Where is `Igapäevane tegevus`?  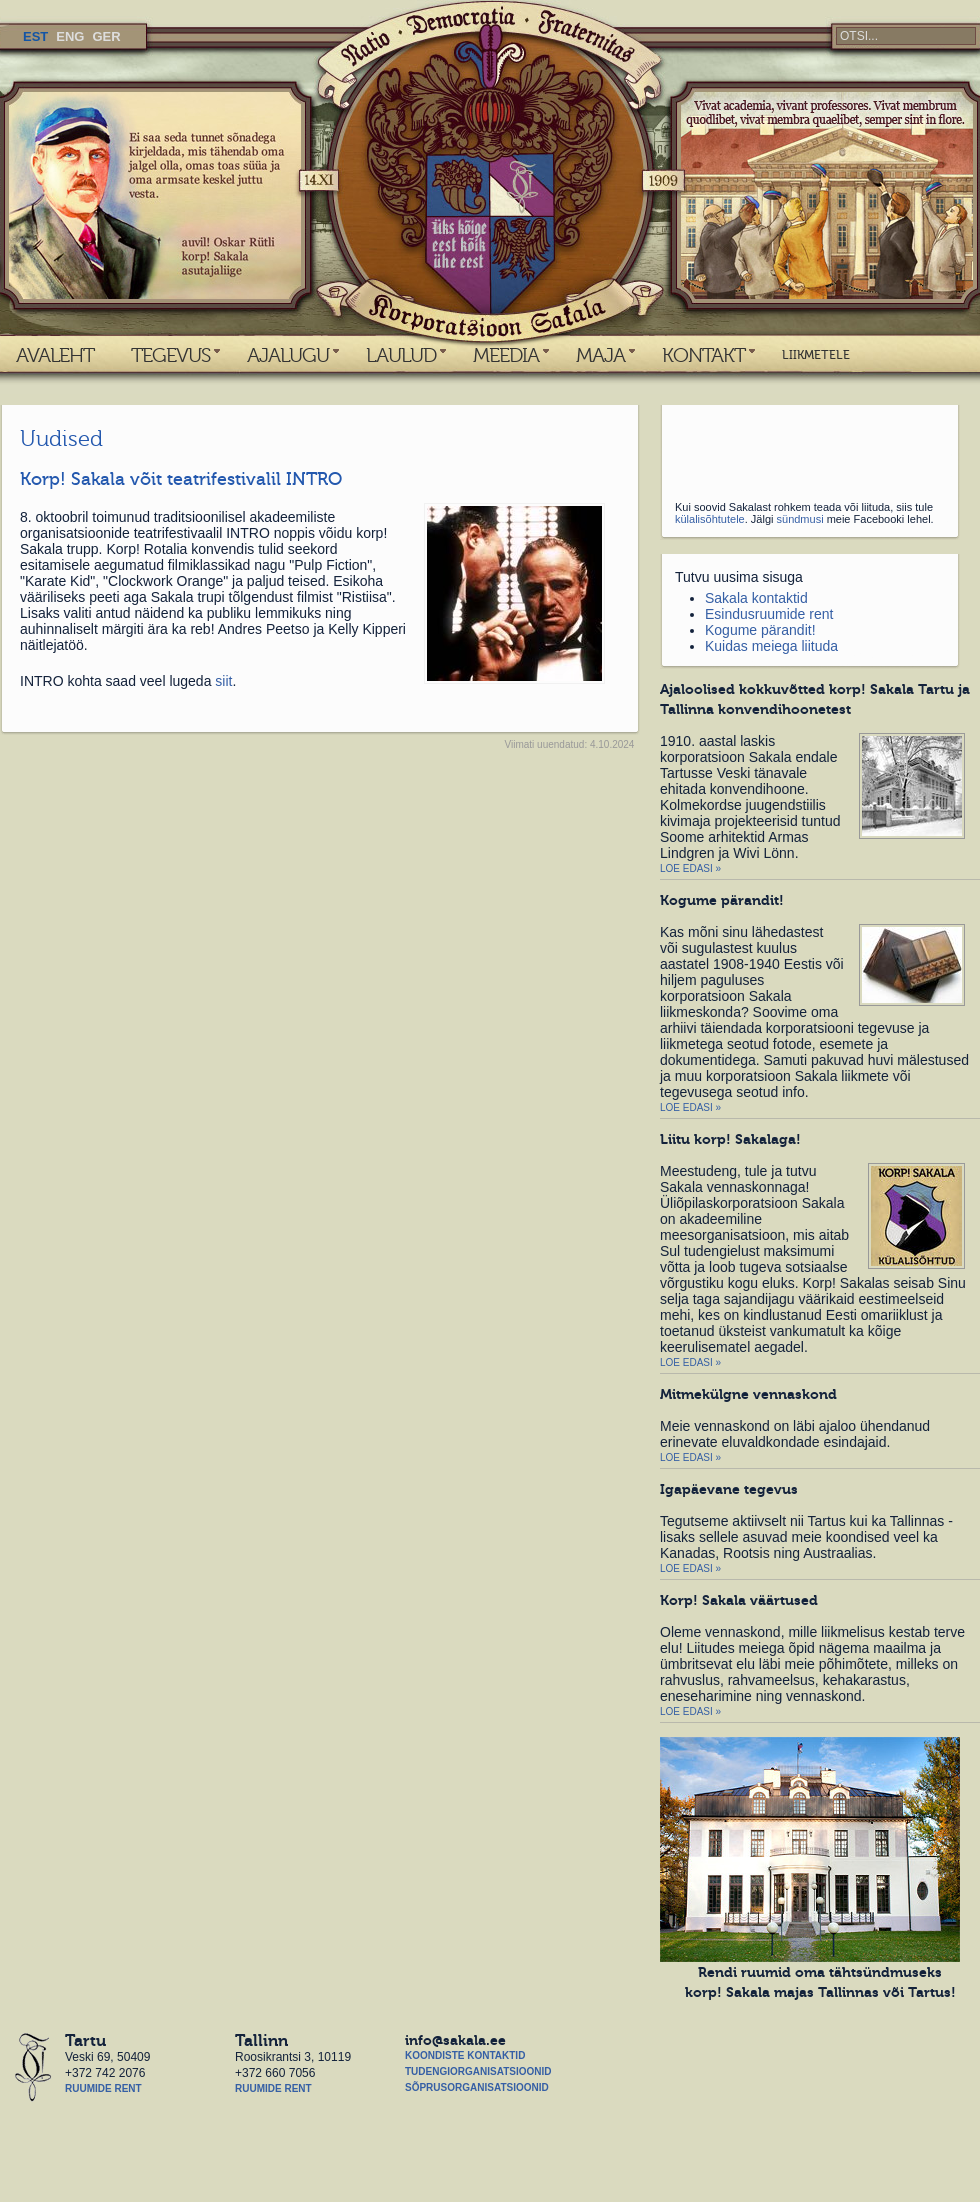
Igapäevane tegevus is located at coordinates (729, 1489).